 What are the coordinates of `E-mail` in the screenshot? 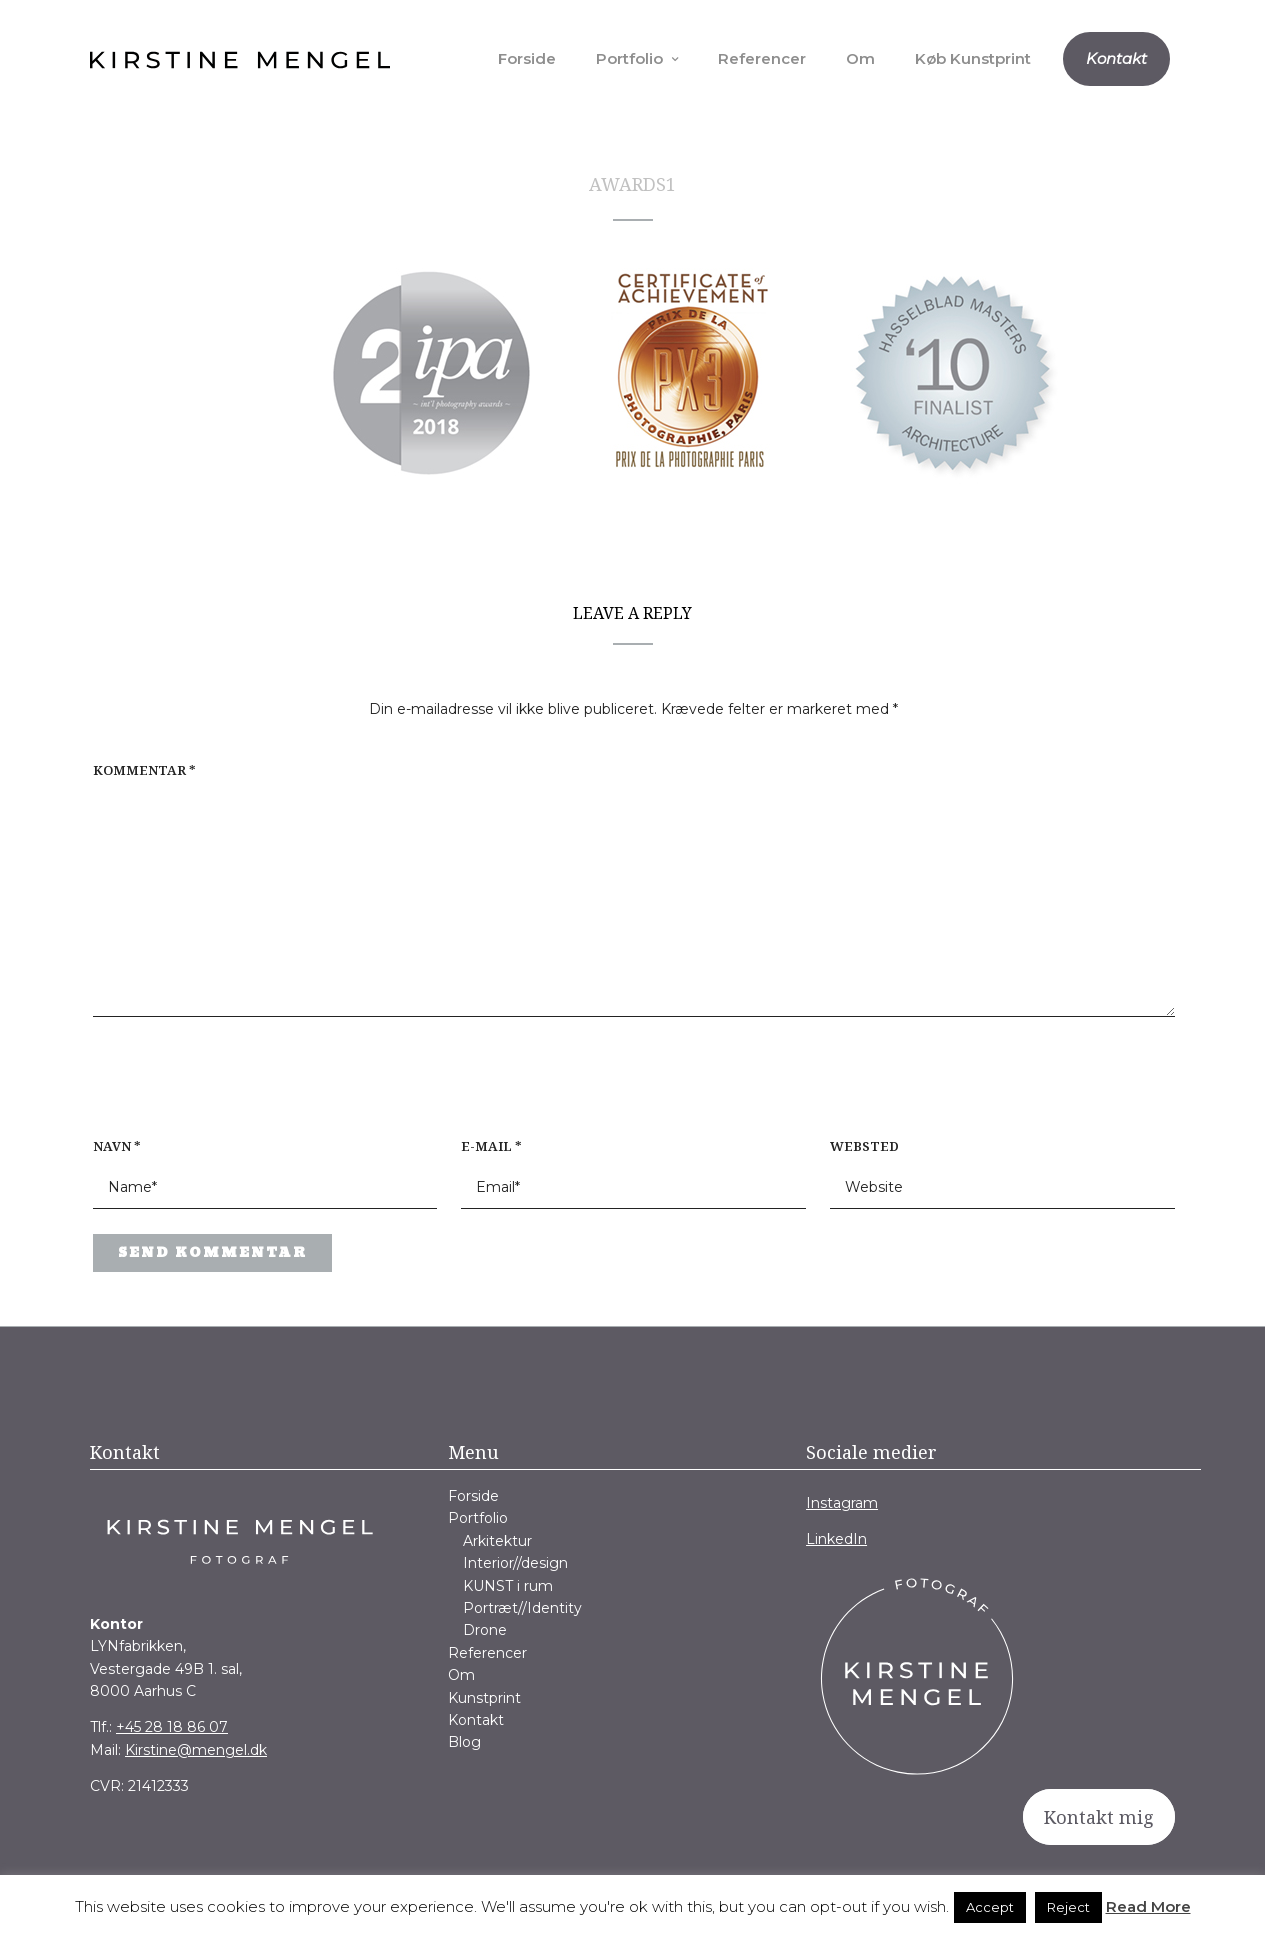 It's located at (491, 1146).